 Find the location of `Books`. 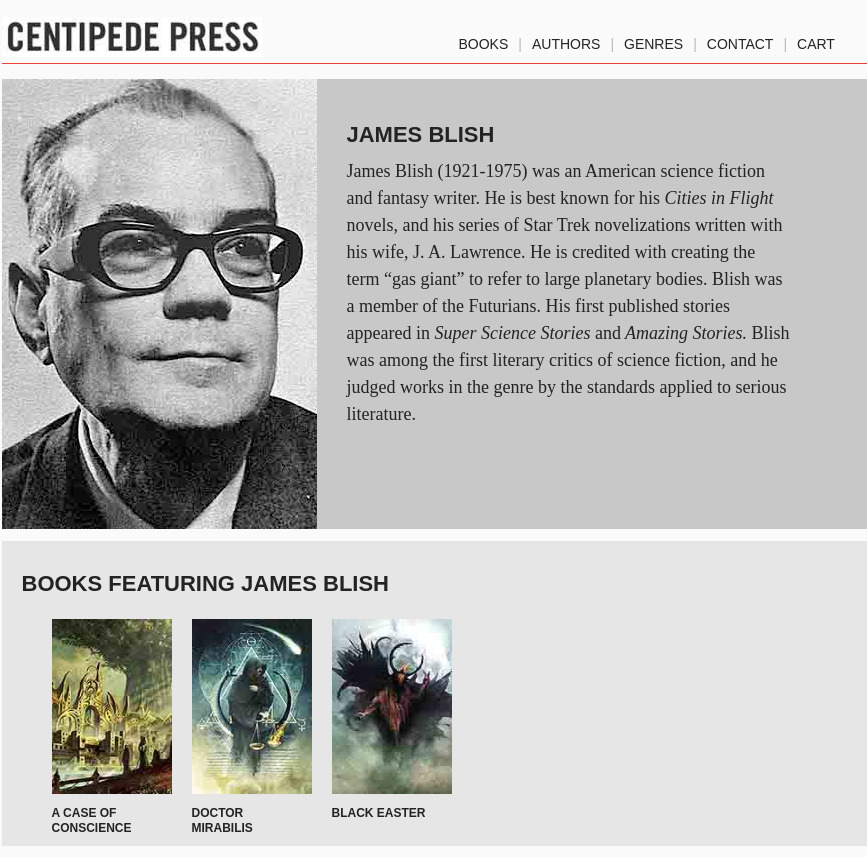

Books is located at coordinates (484, 40).